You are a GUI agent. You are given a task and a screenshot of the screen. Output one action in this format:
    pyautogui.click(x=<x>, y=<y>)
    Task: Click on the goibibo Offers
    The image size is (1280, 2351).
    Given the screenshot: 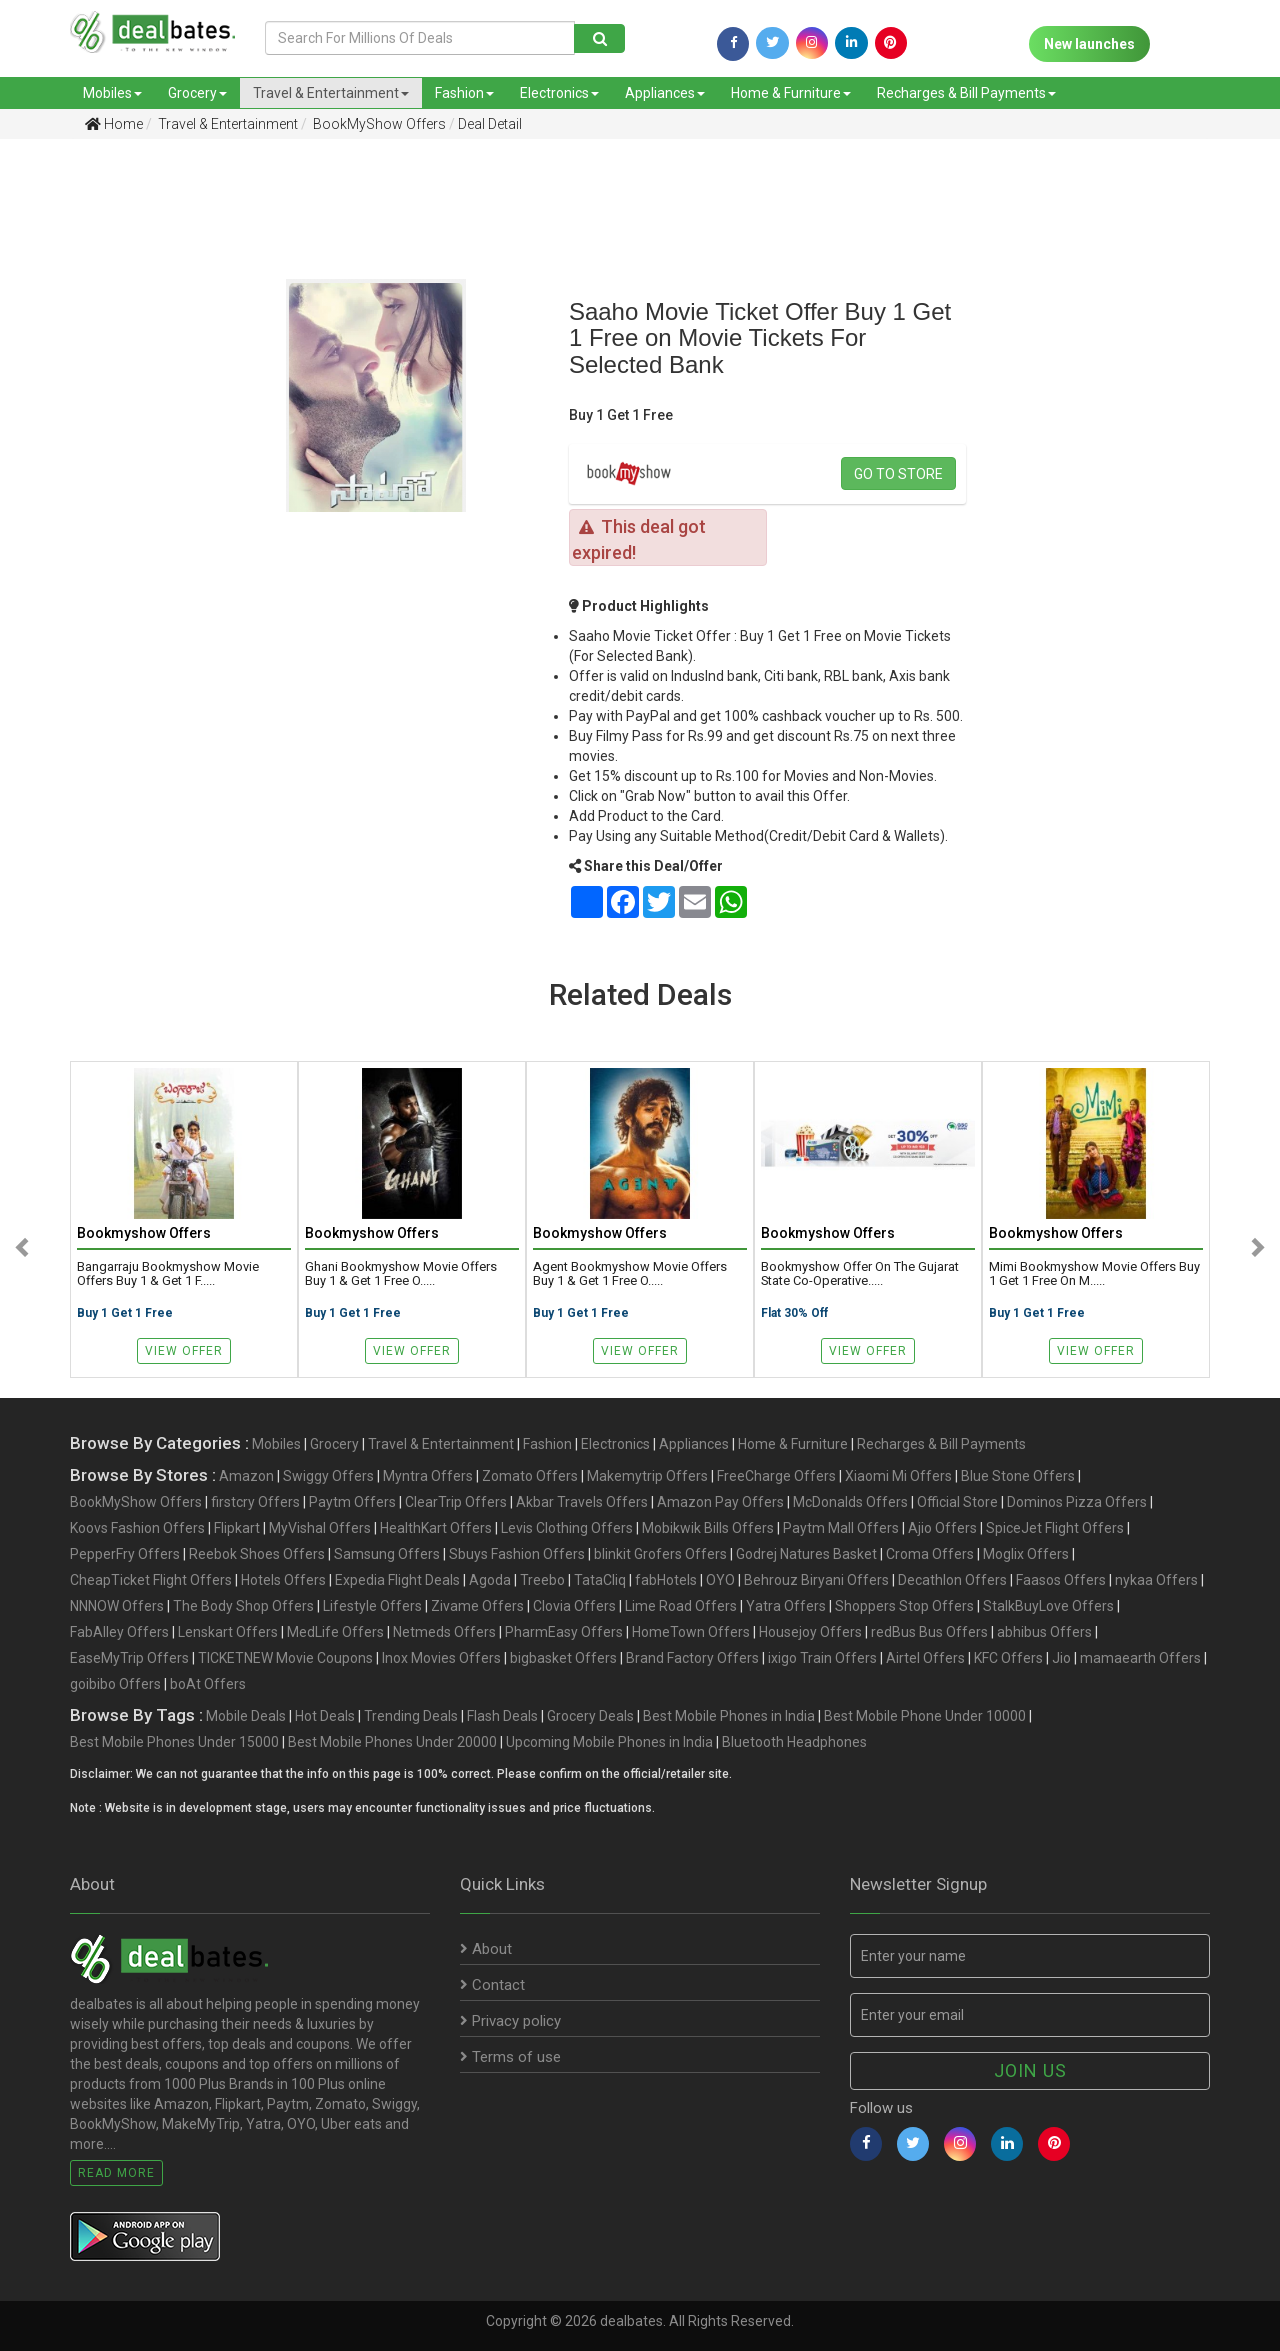 What is the action you would take?
    pyautogui.click(x=115, y=1684)
    